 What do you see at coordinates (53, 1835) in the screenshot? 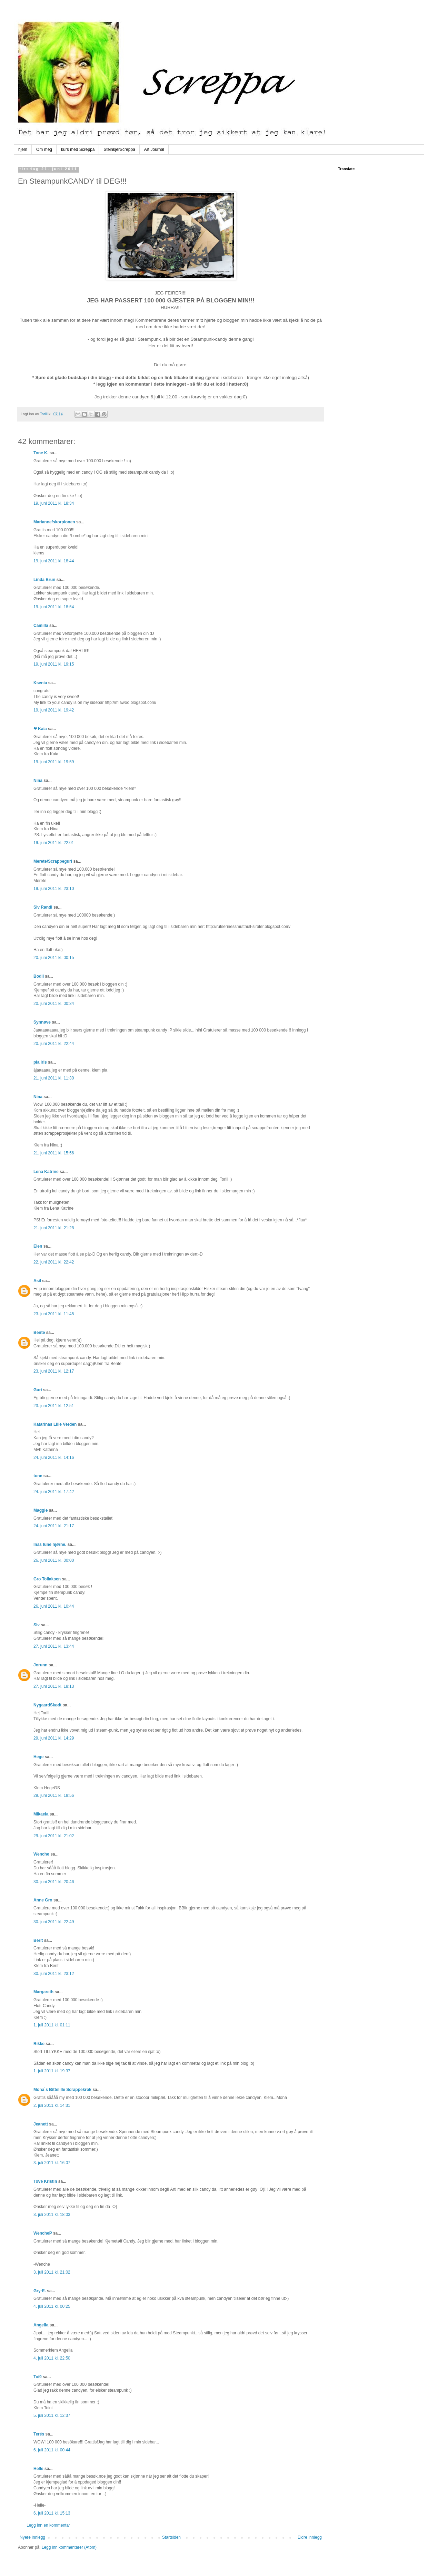
I see `29. juni 2011 kl. 21:02` at bounding box center [53, 1835].